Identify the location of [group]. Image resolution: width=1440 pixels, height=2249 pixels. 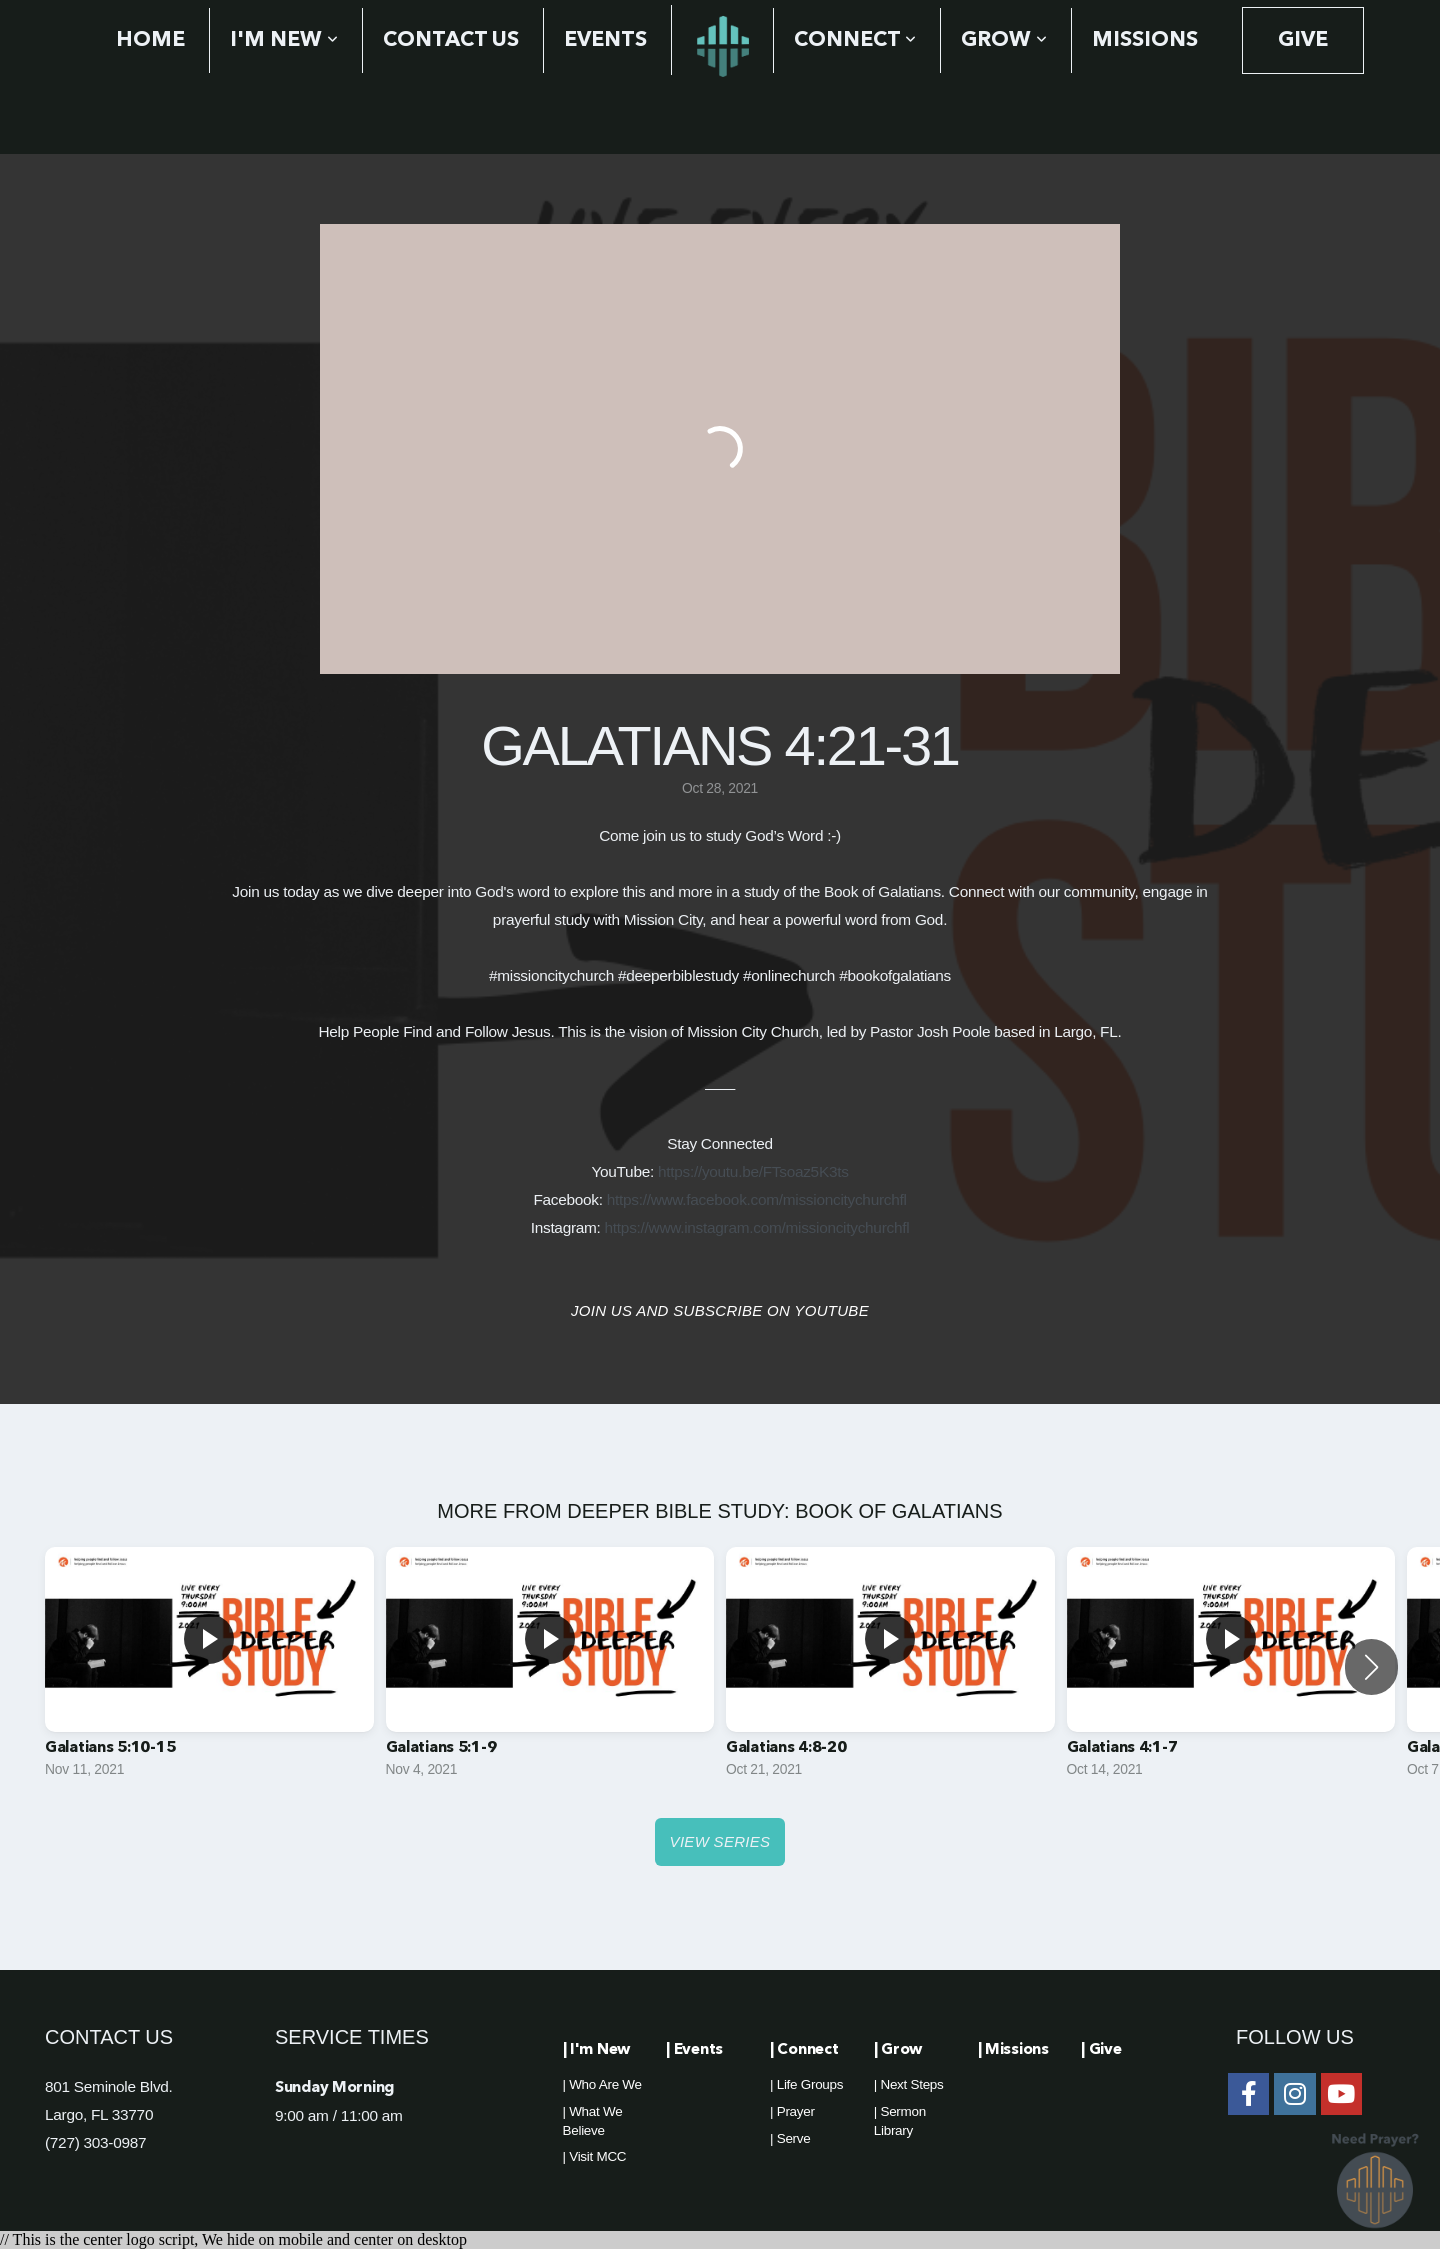
(209, 1667).